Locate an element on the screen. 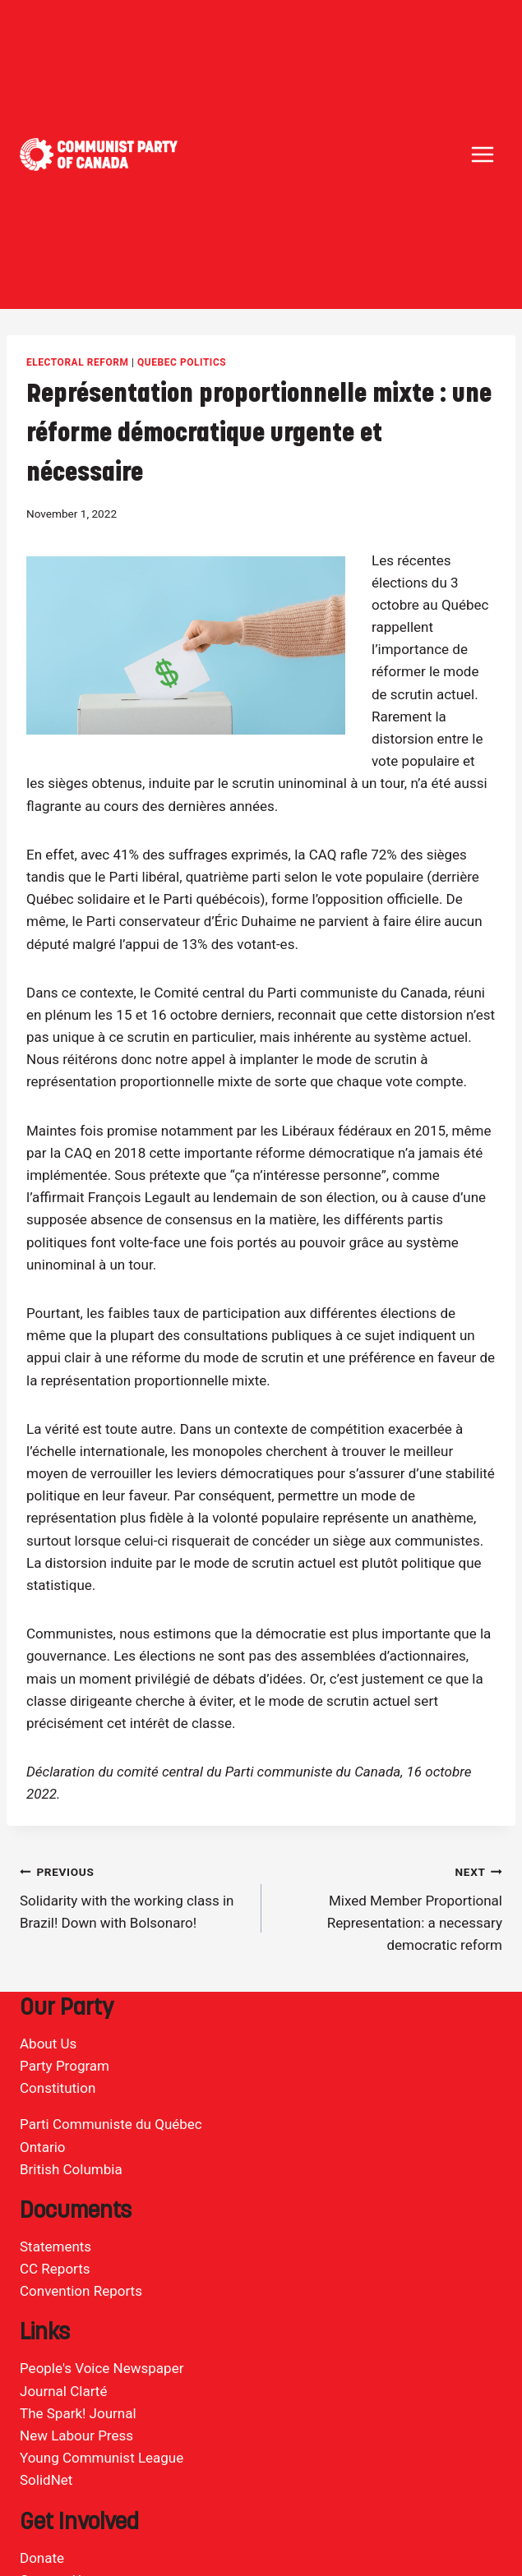 Image resolution: width=522 pixels, height=2576 pixels. Constitution is located at coordinates (57, 2088).